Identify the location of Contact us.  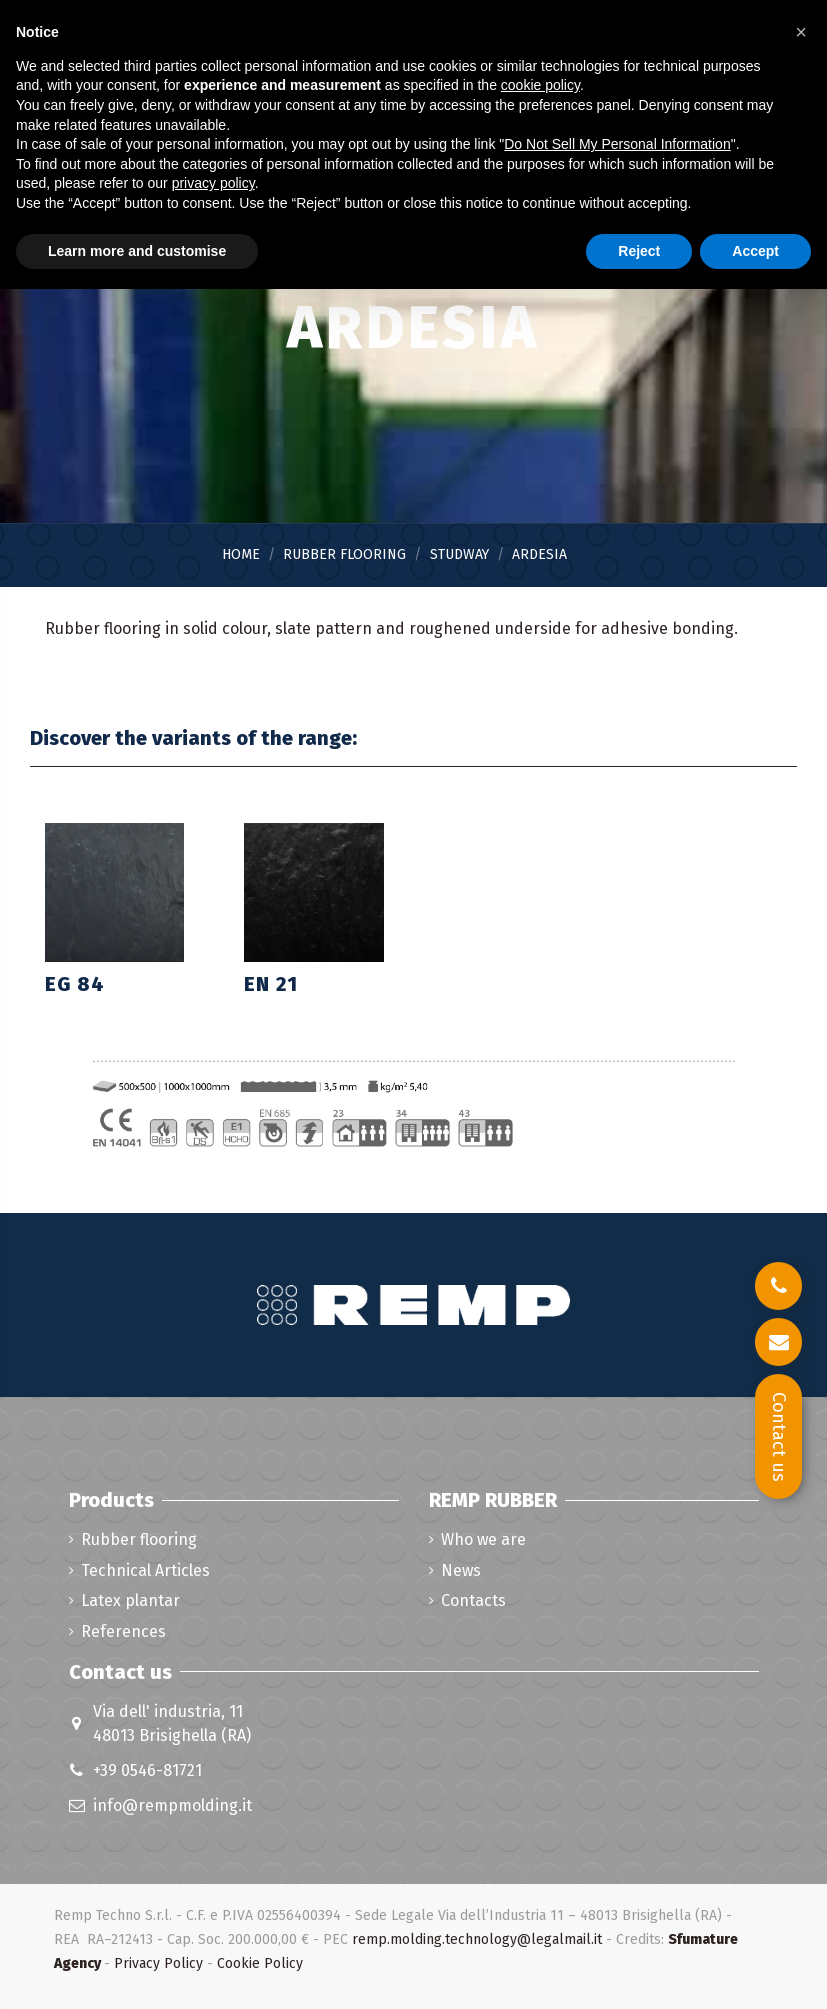
(779, 1437).